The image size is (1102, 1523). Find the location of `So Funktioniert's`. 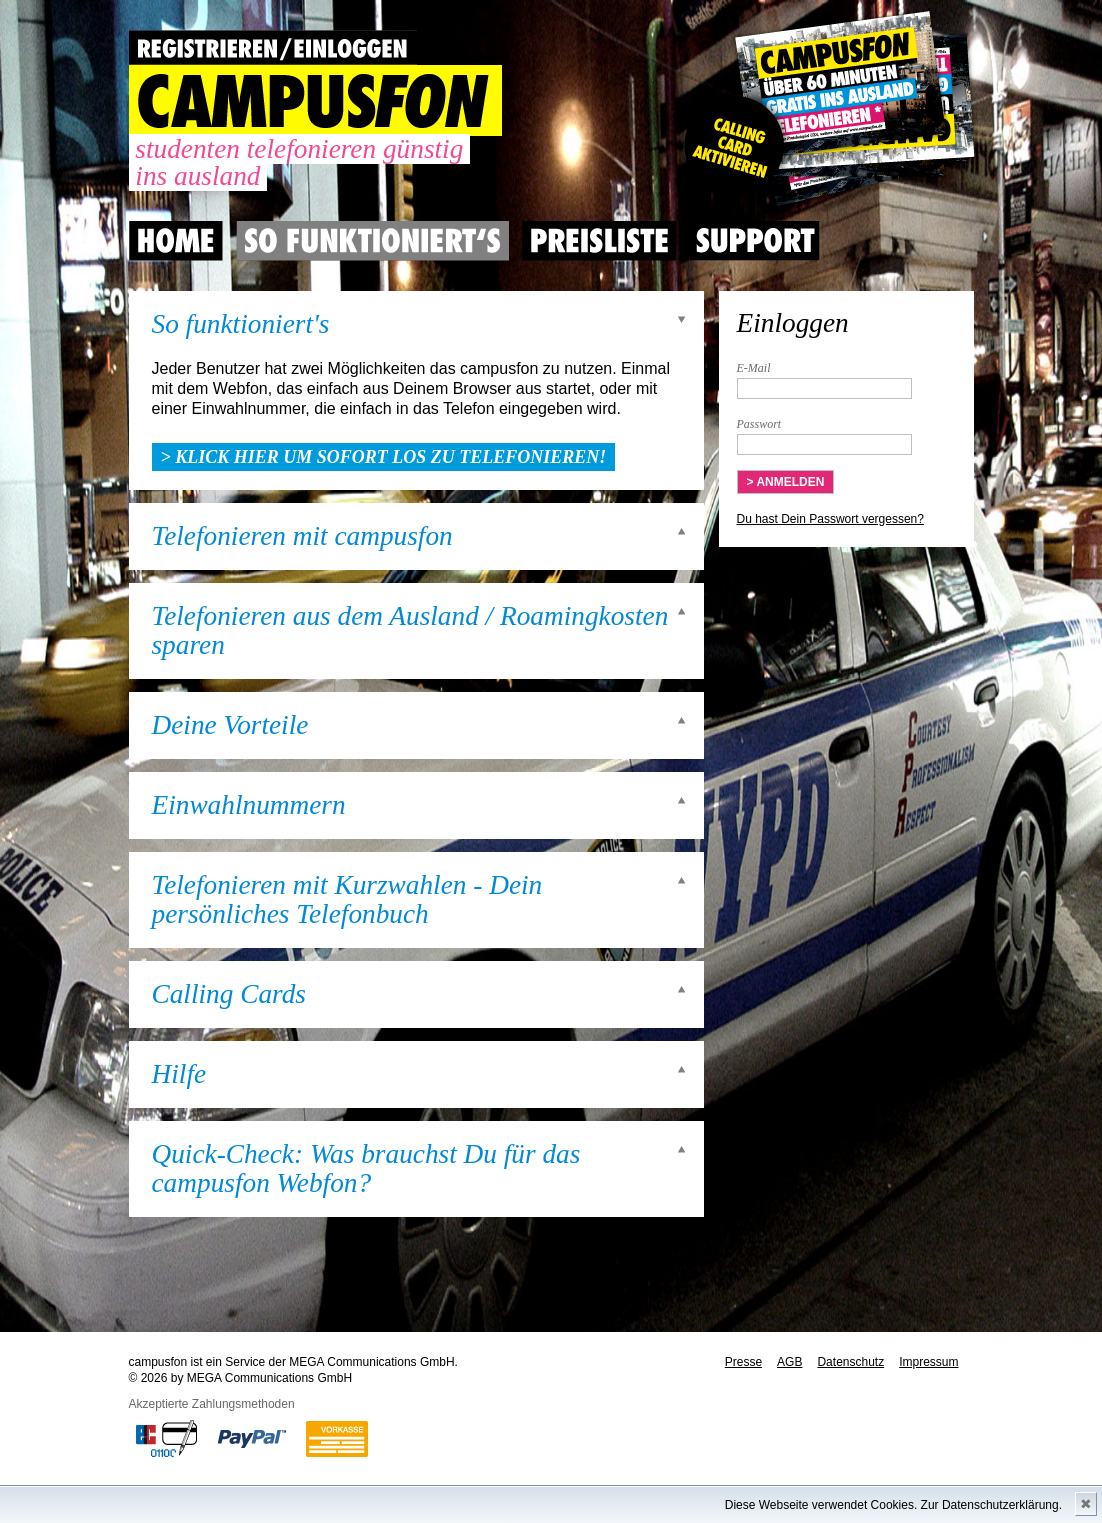

So Funktioniert's is located at coordinates (372, 241).